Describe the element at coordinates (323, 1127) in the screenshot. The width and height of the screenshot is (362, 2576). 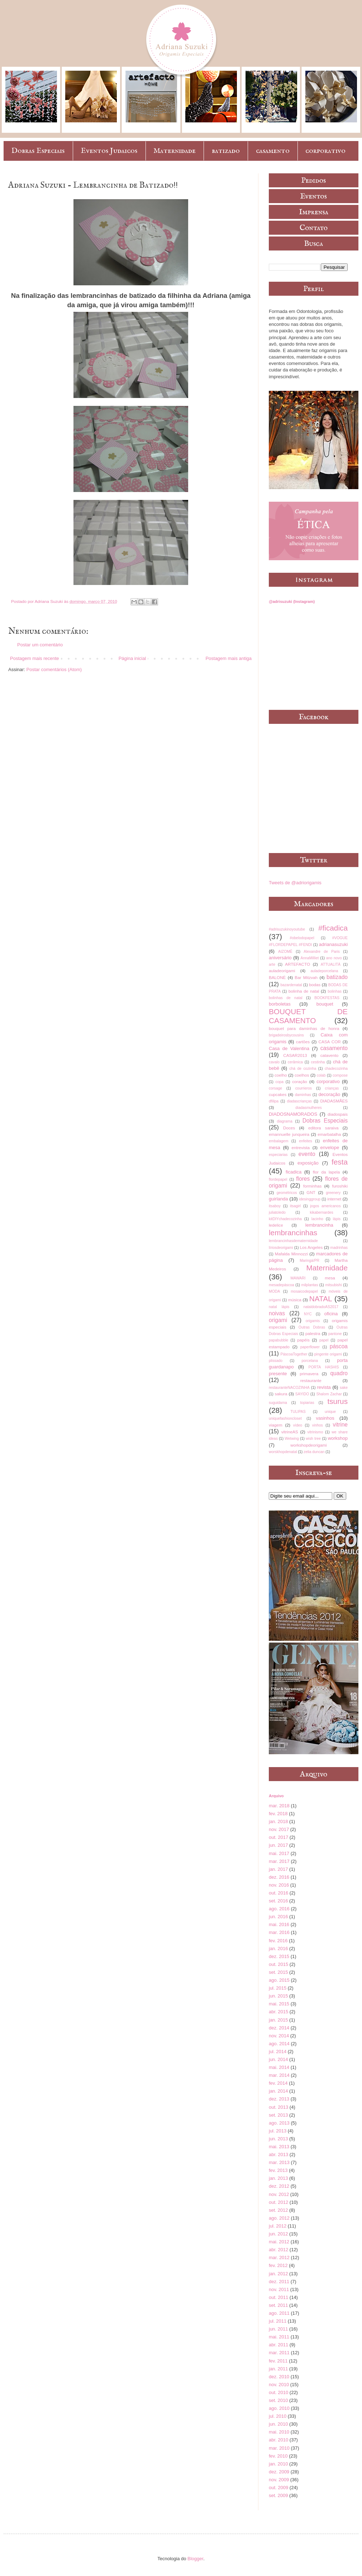
I see `editora saraiva` at that location.